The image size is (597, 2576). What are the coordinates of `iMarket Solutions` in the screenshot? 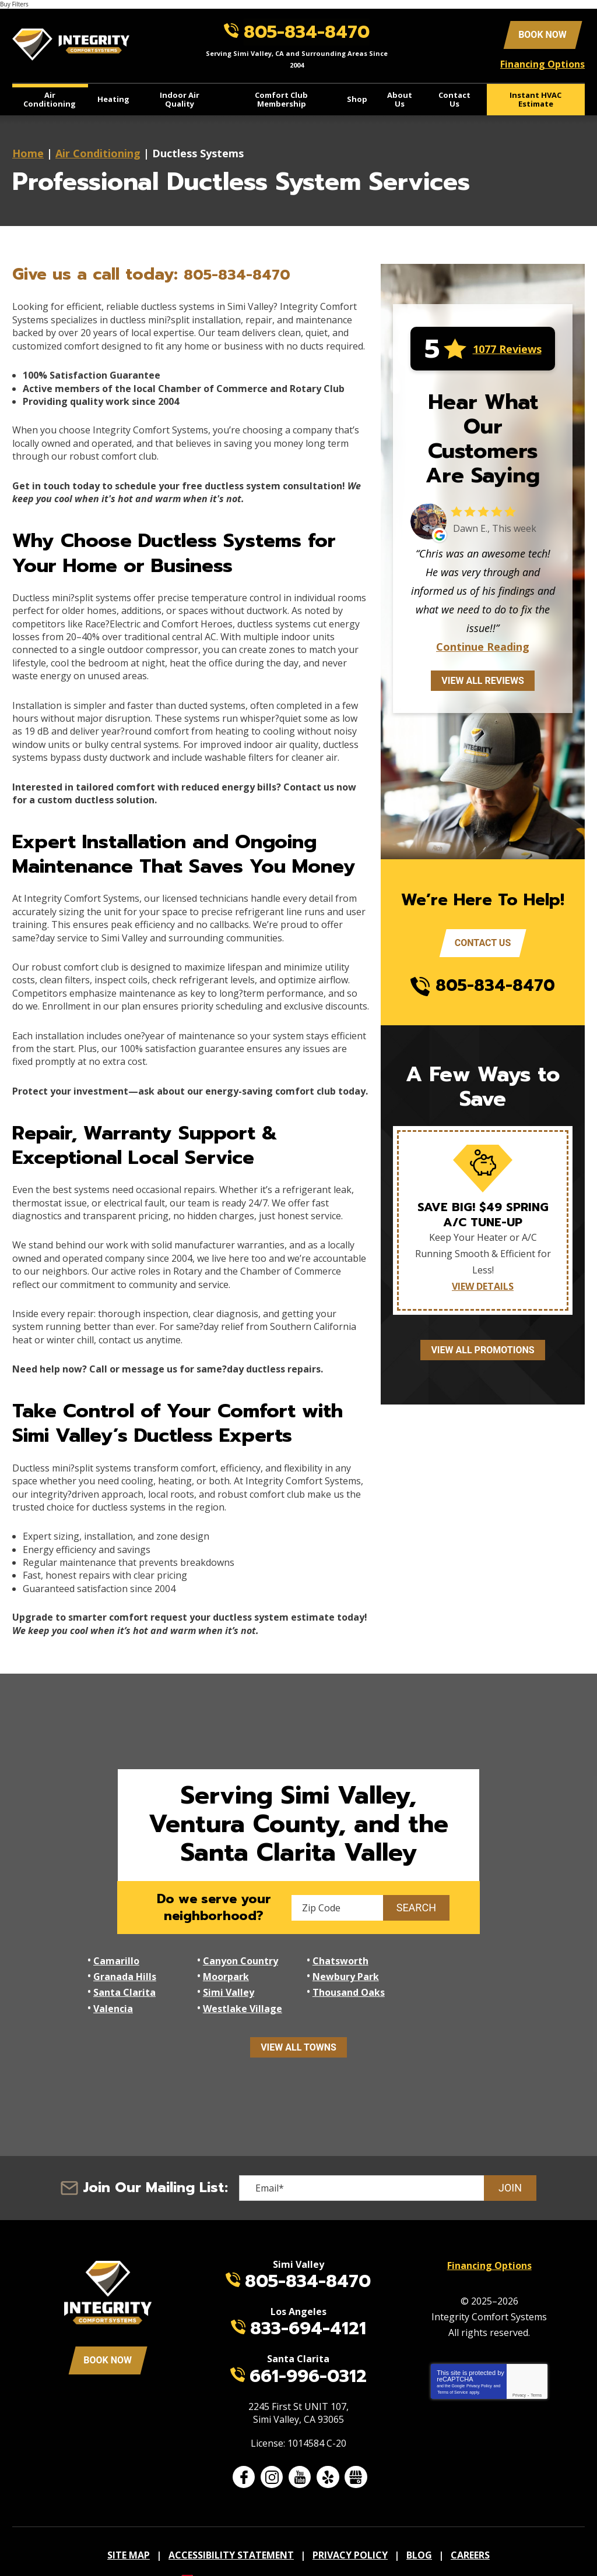 It's located at (235, 2549).